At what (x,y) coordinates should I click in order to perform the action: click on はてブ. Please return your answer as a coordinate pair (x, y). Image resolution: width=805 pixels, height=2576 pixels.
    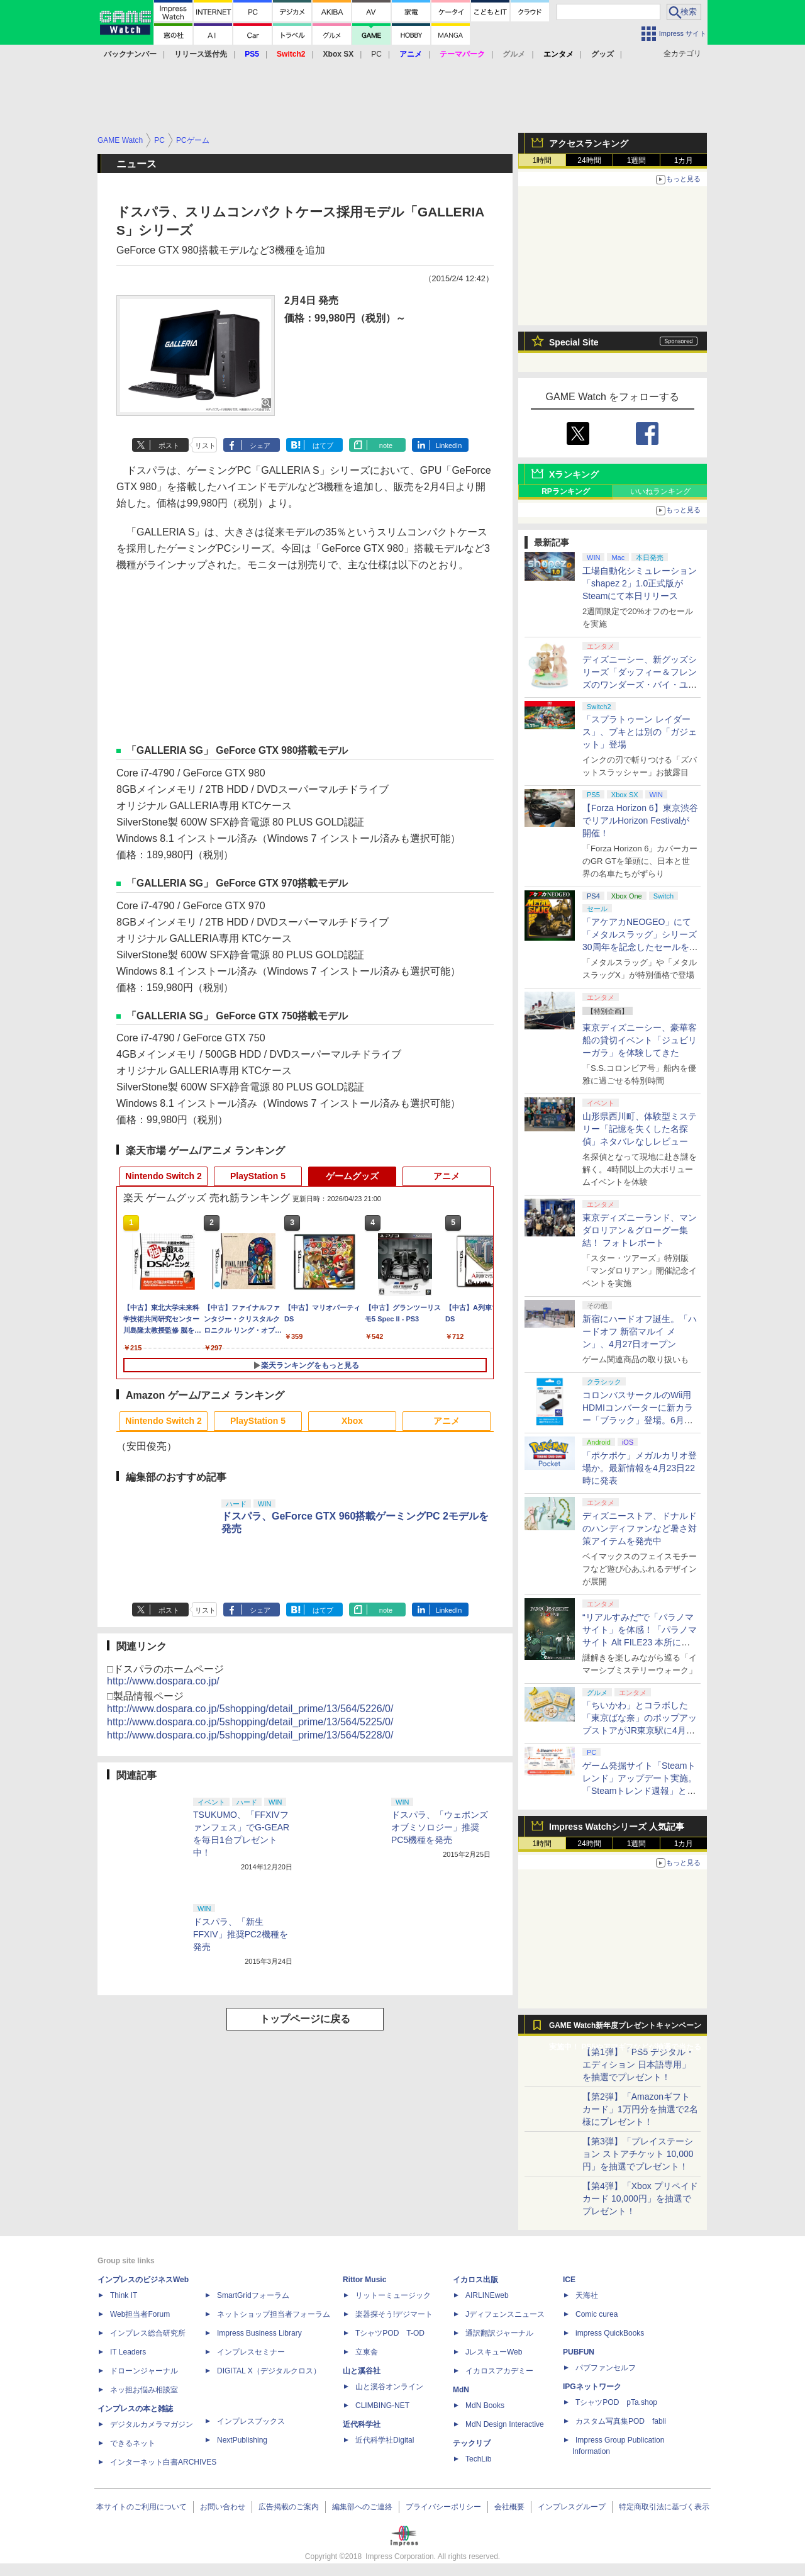
    Looking at the image, I should click on (323, 445).